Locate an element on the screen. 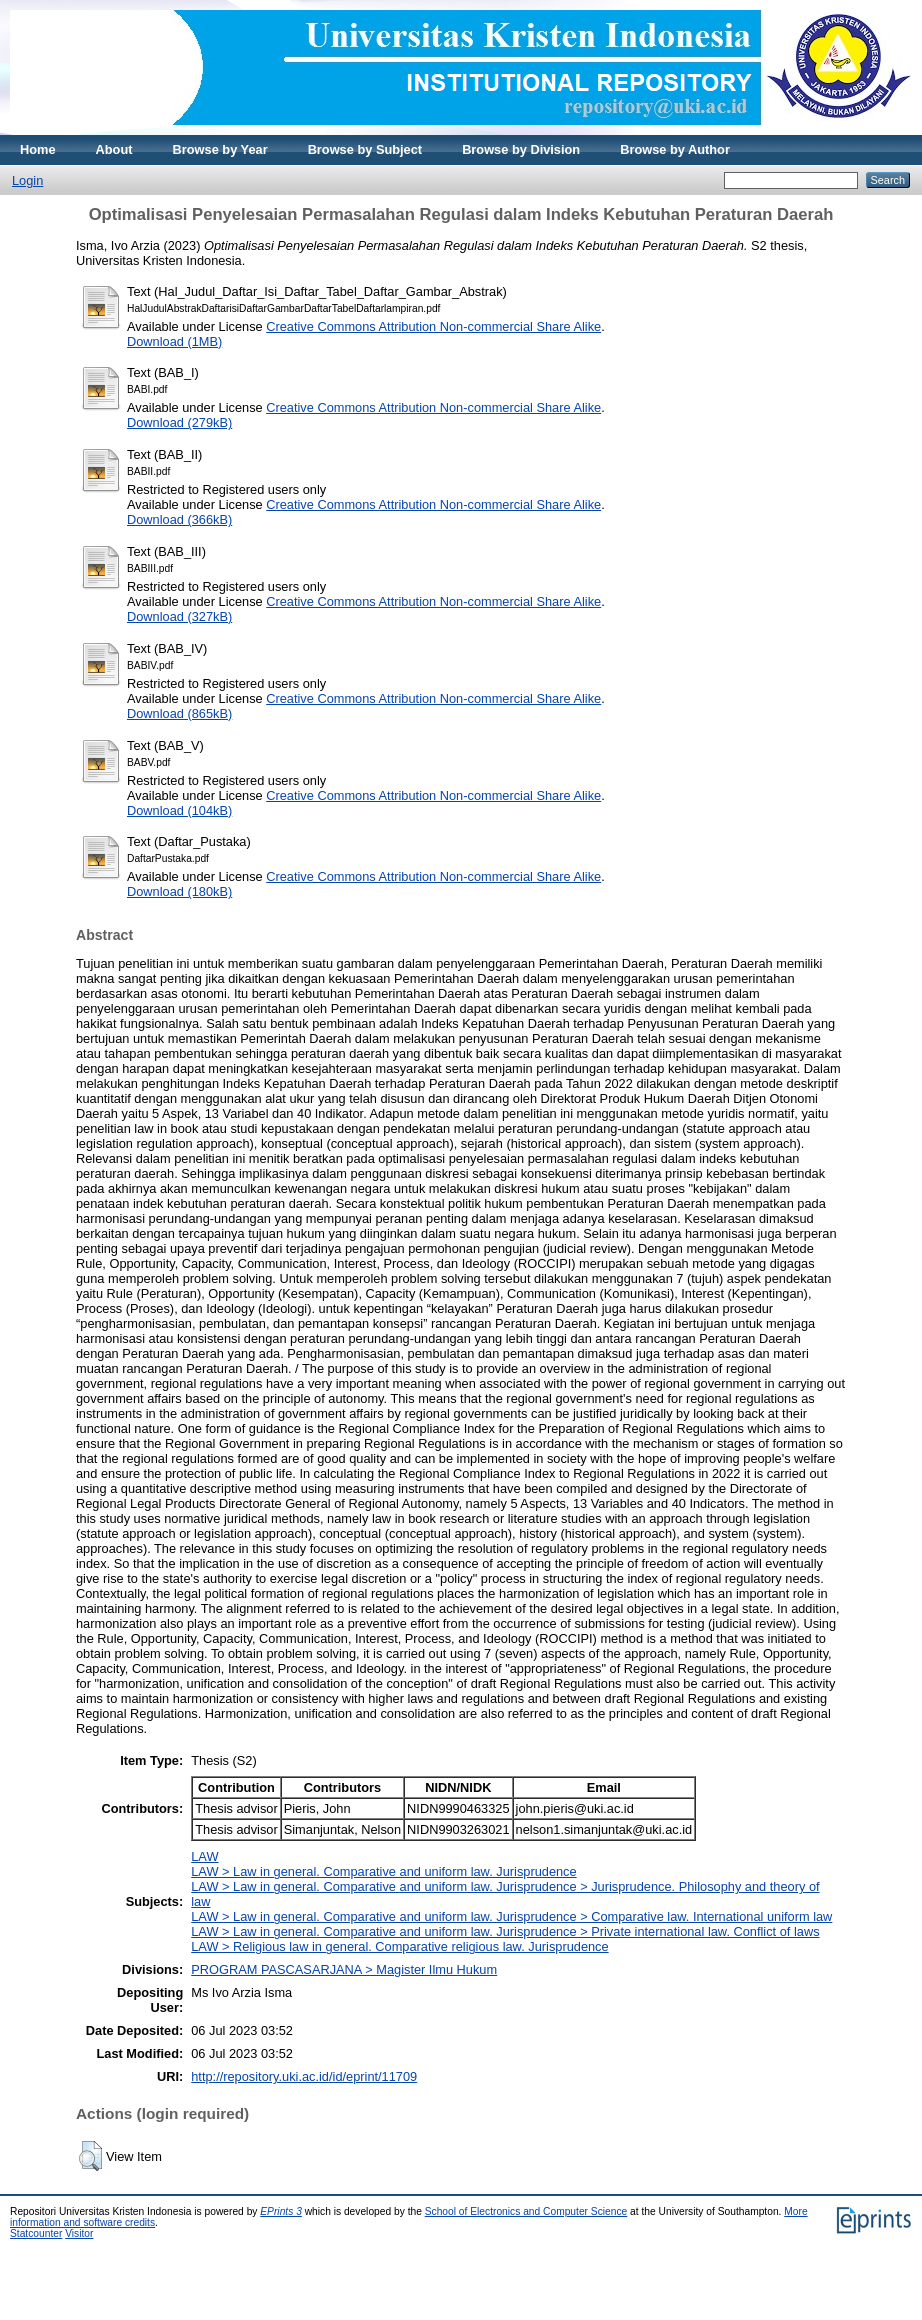  Browse by Division is located at coordinates (521, 149).